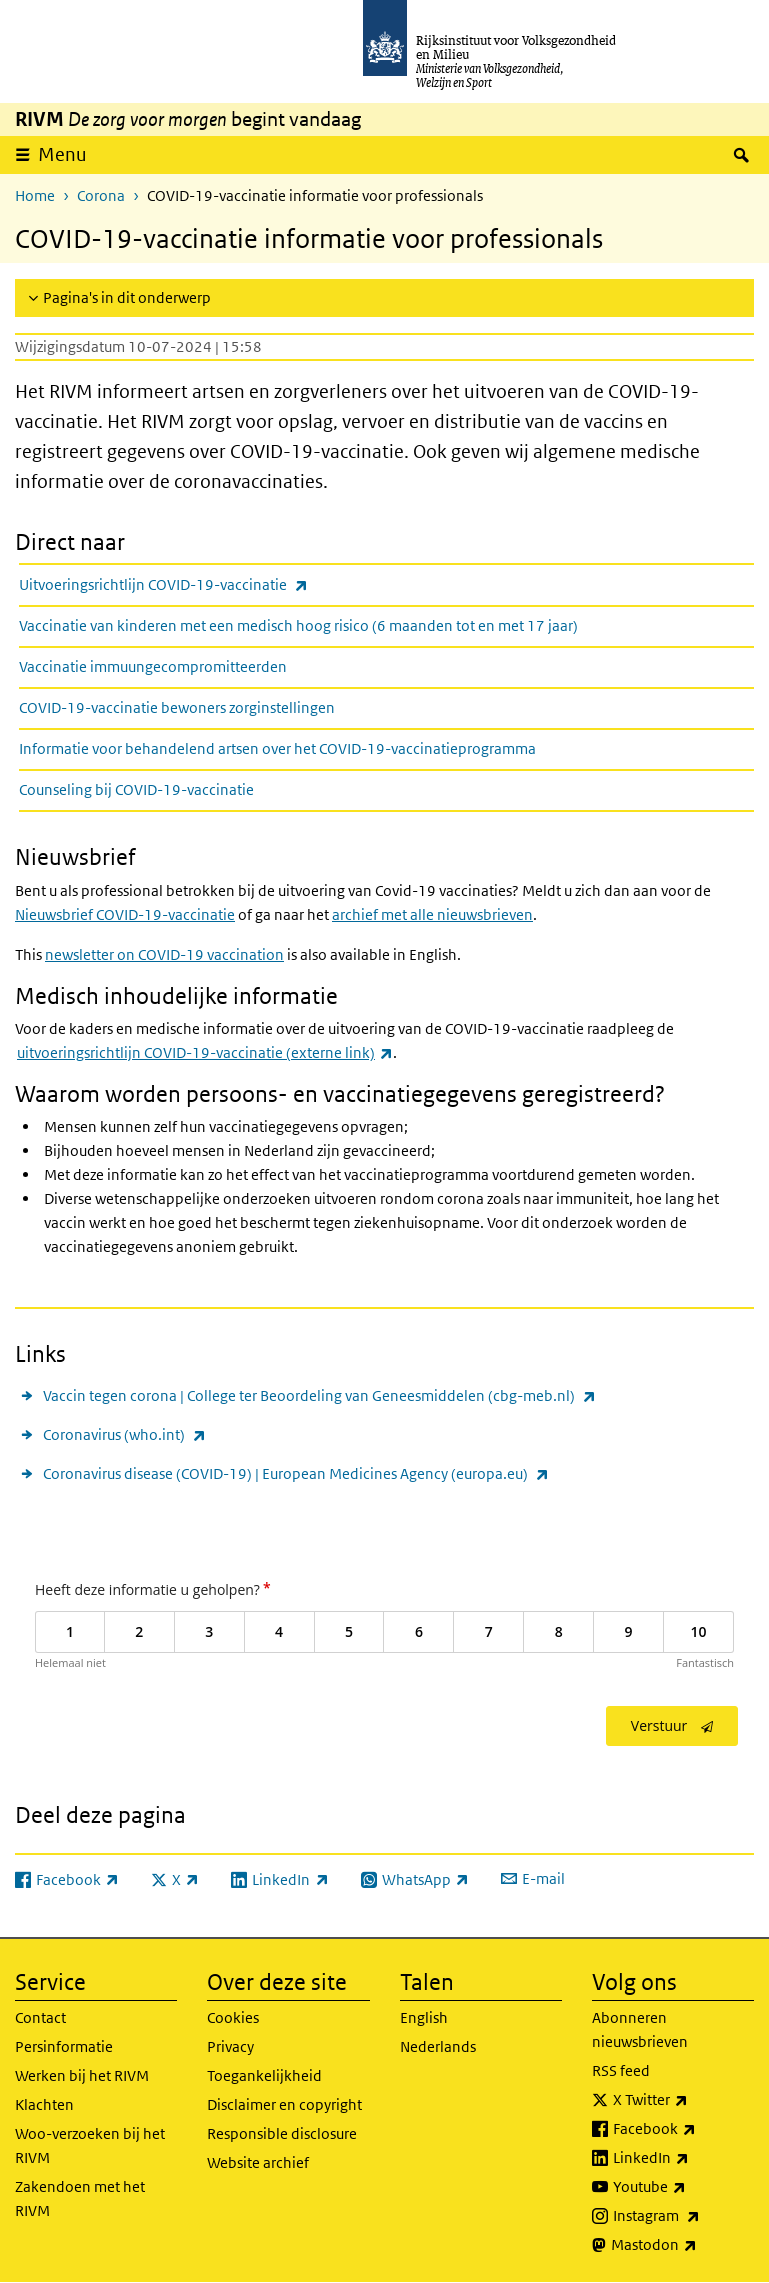 The height and width of the screenshot is (2283, 769). What do you see at coordinates (164, 954) in the screenshot?
I see `newsletter on COVID-19 vaccination` at bounding box center [164, 954].